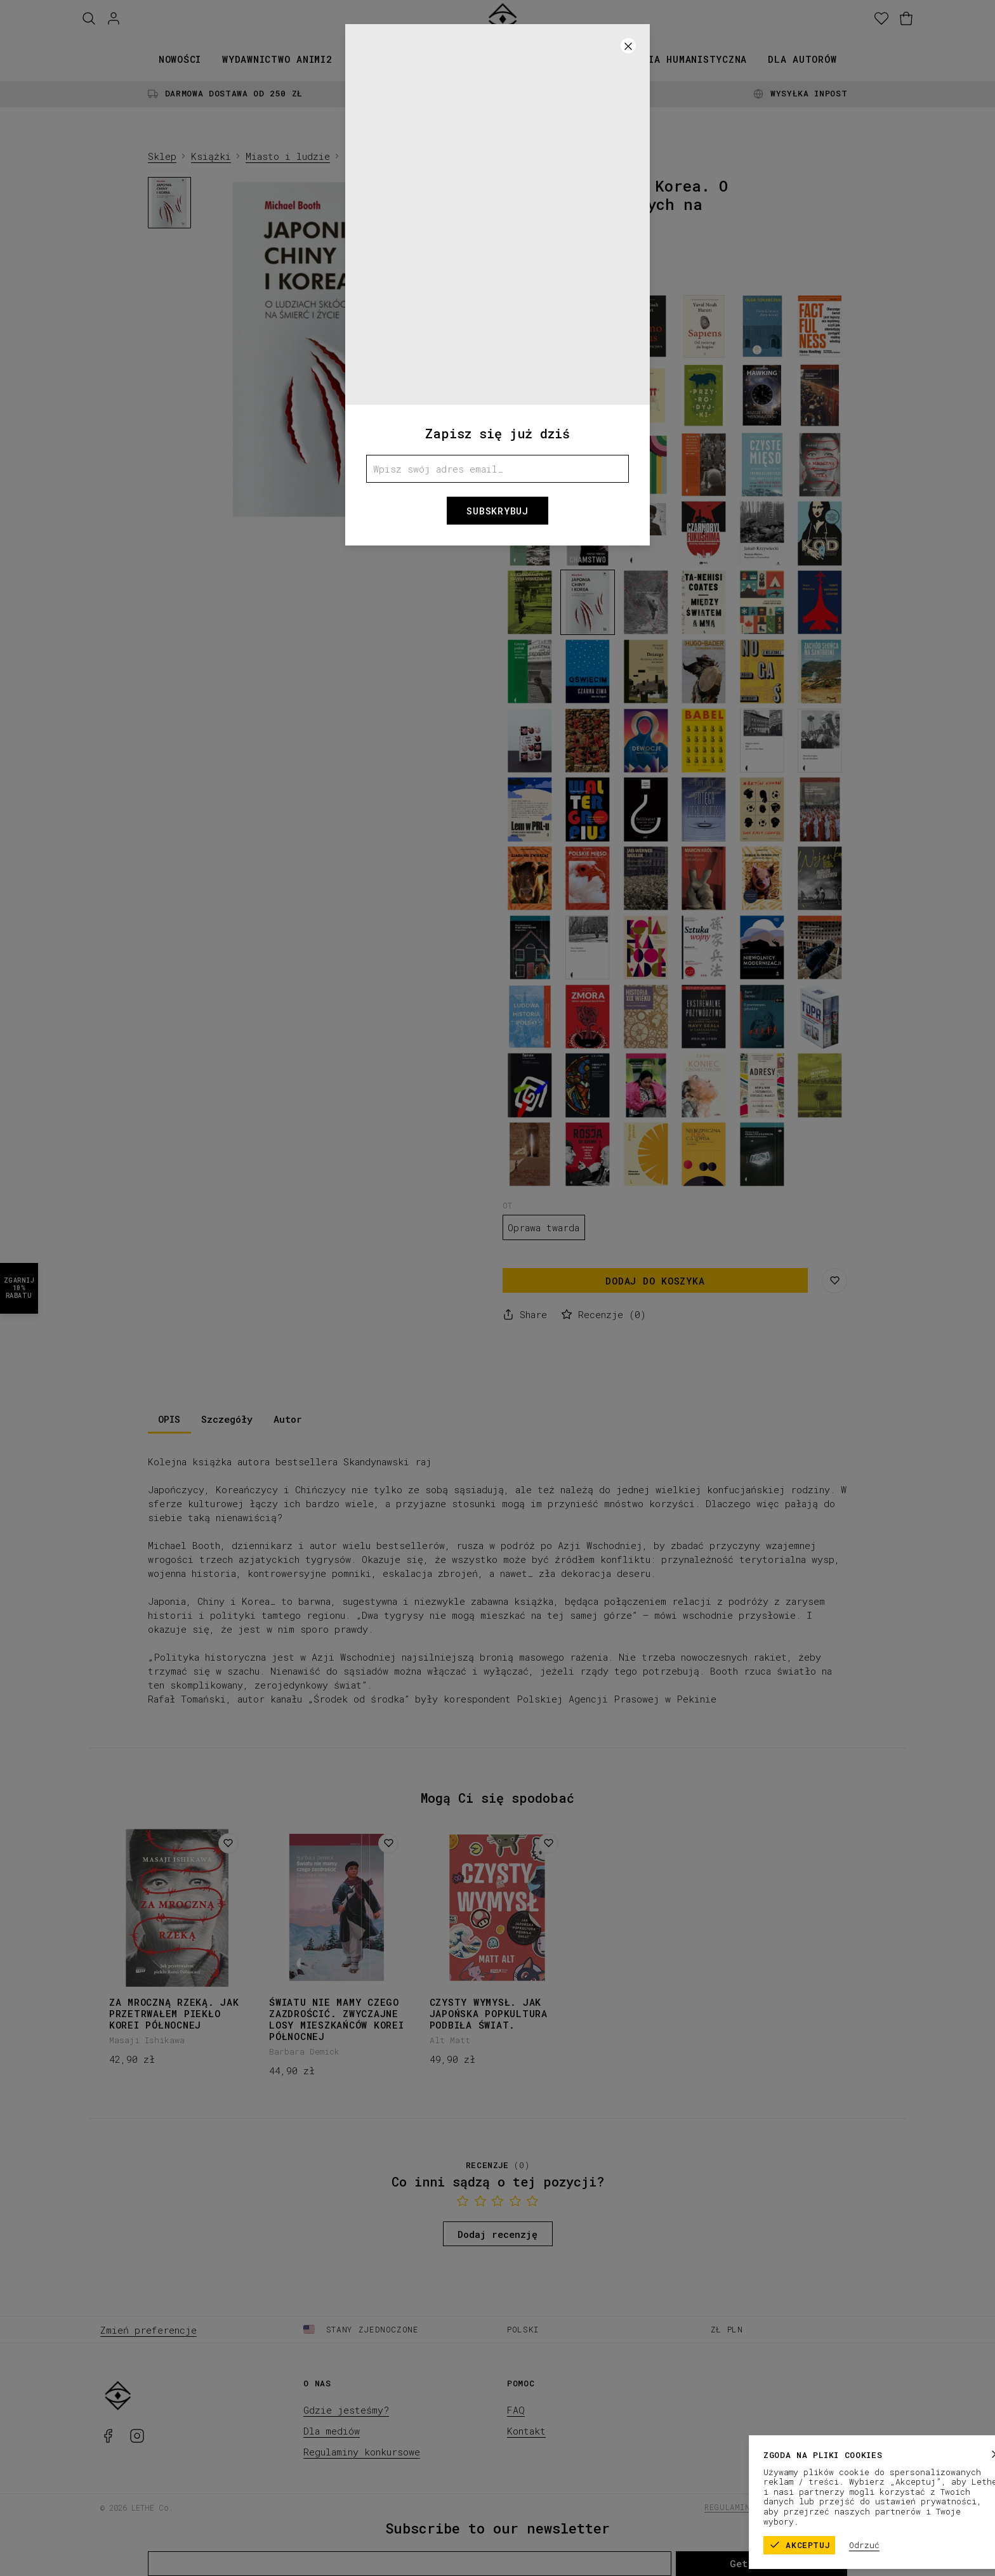  I want to click on Regulaminy konkursowe, so click(361, 2451).